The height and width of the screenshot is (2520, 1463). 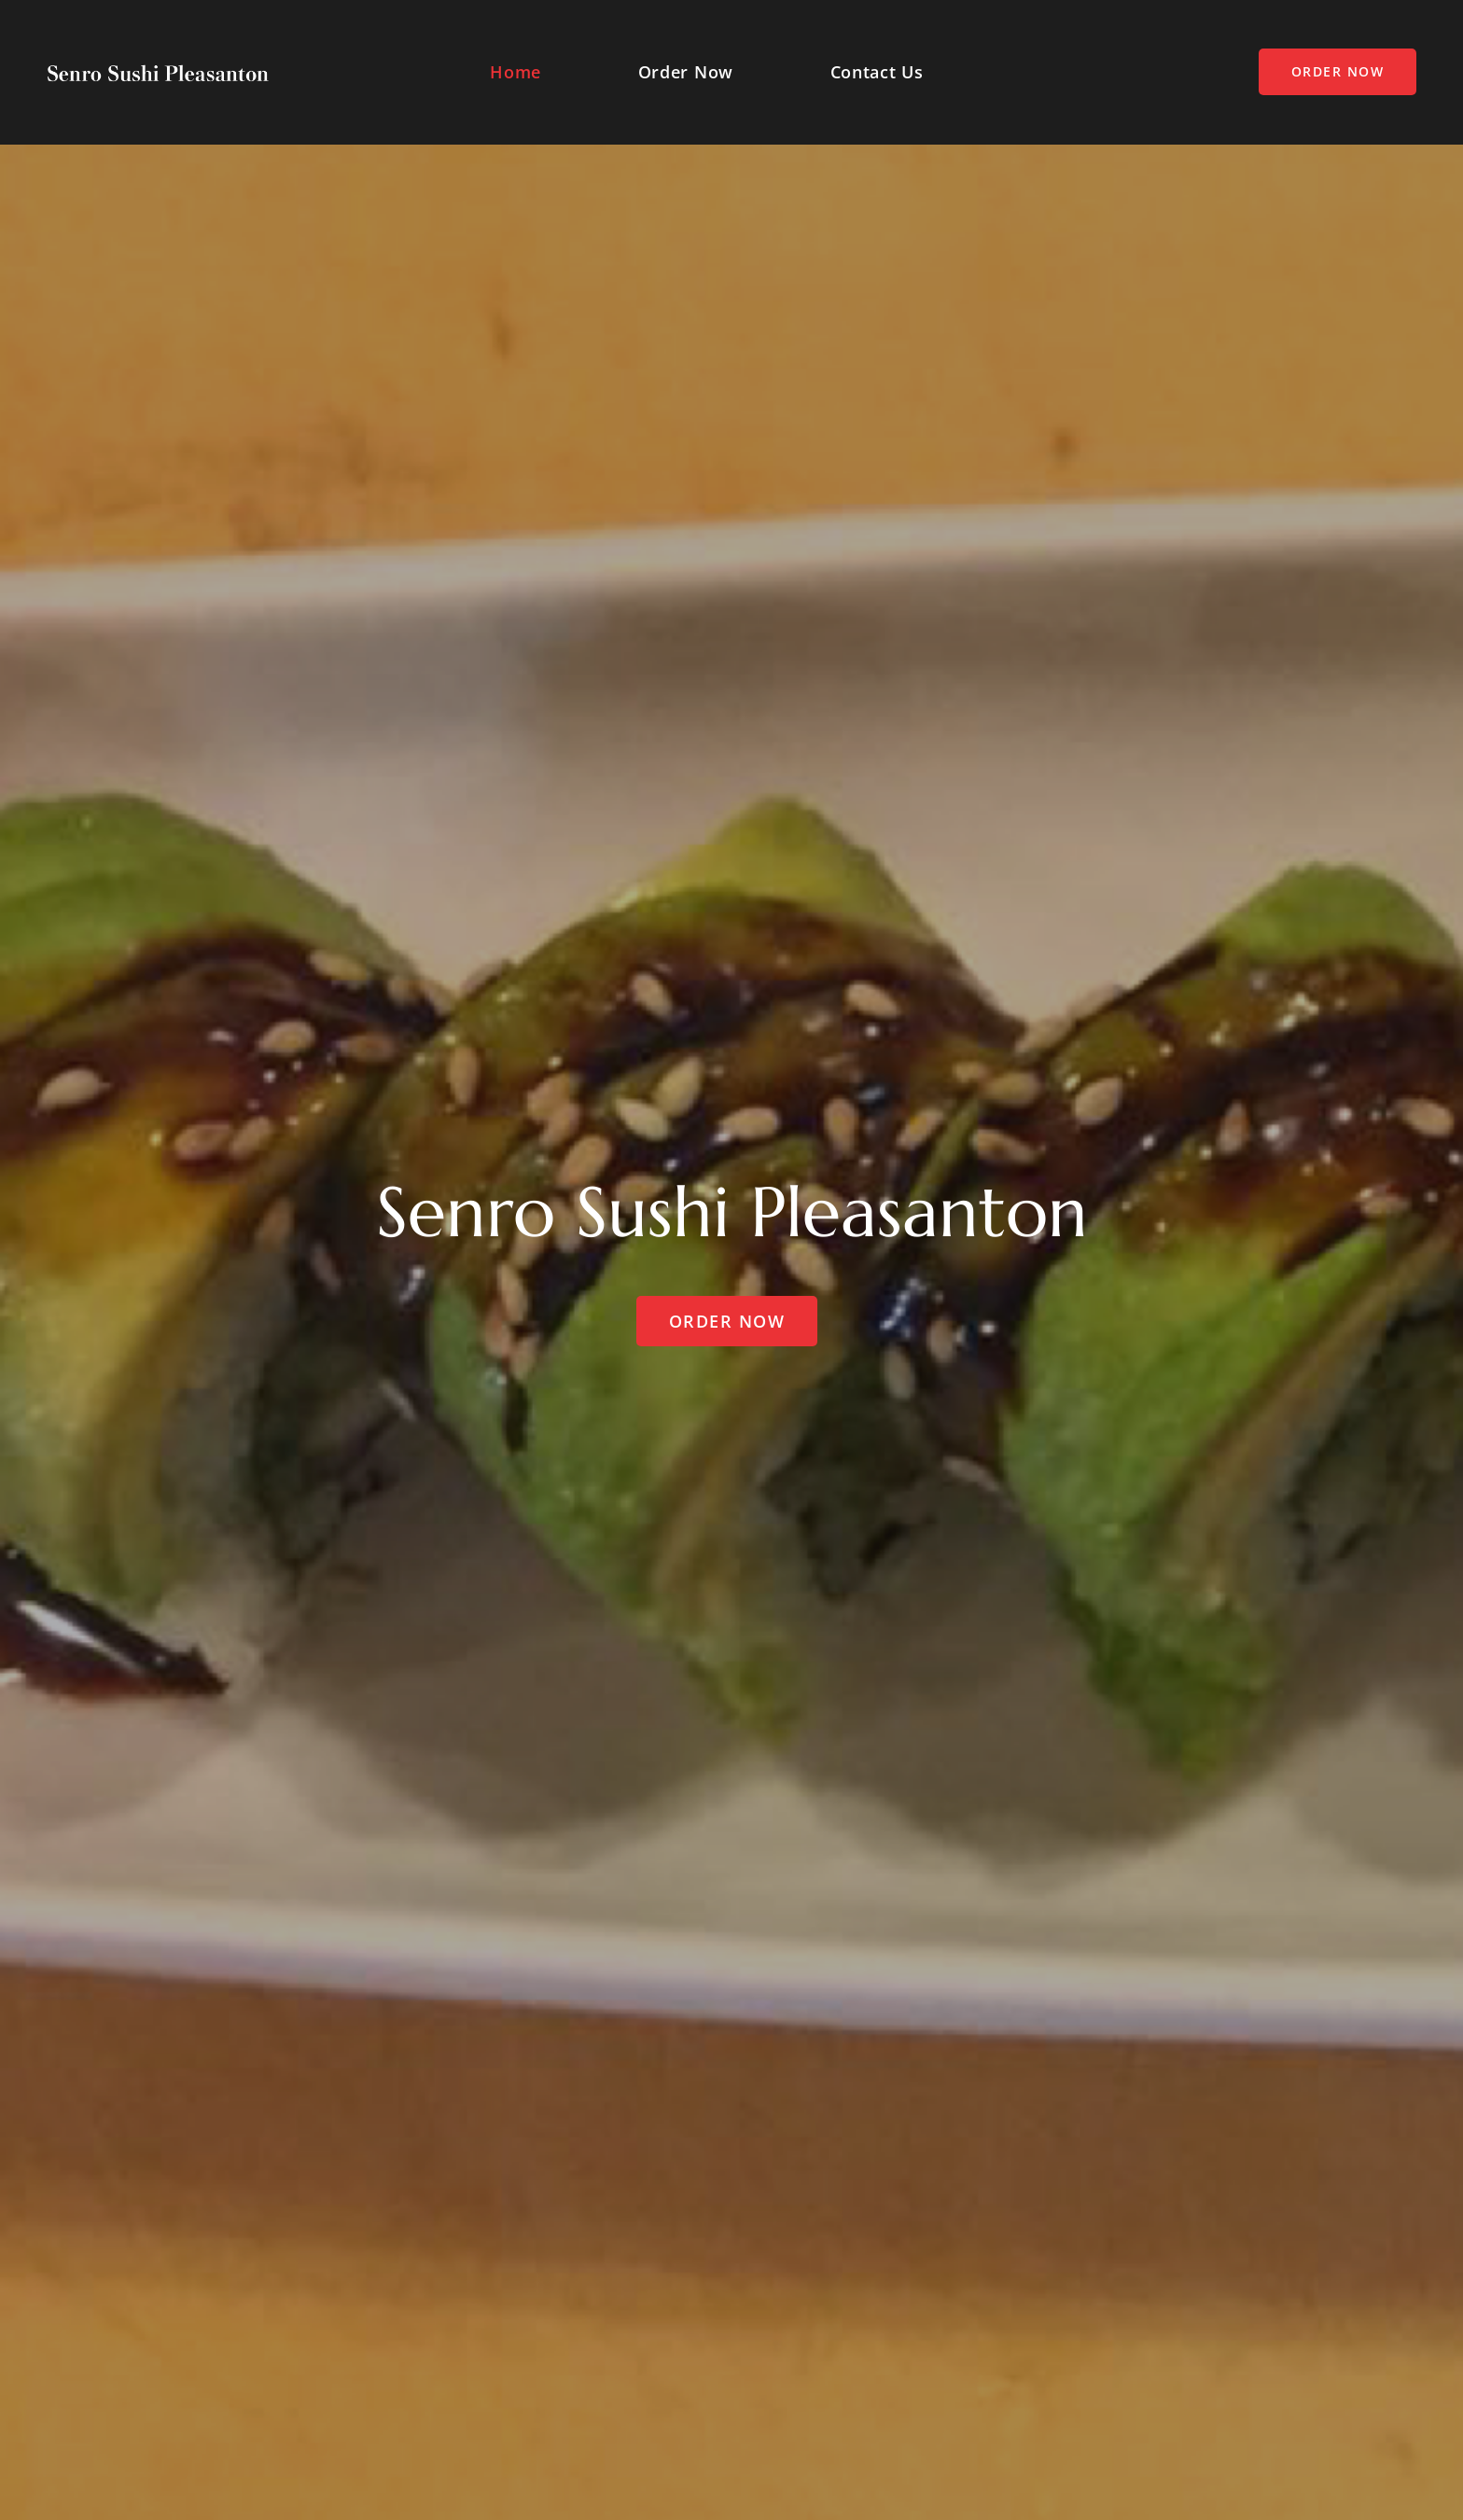 What do you see at coordinates (515, 72) in the screenshot?
I see `Home` at bounding box center [515, 72].